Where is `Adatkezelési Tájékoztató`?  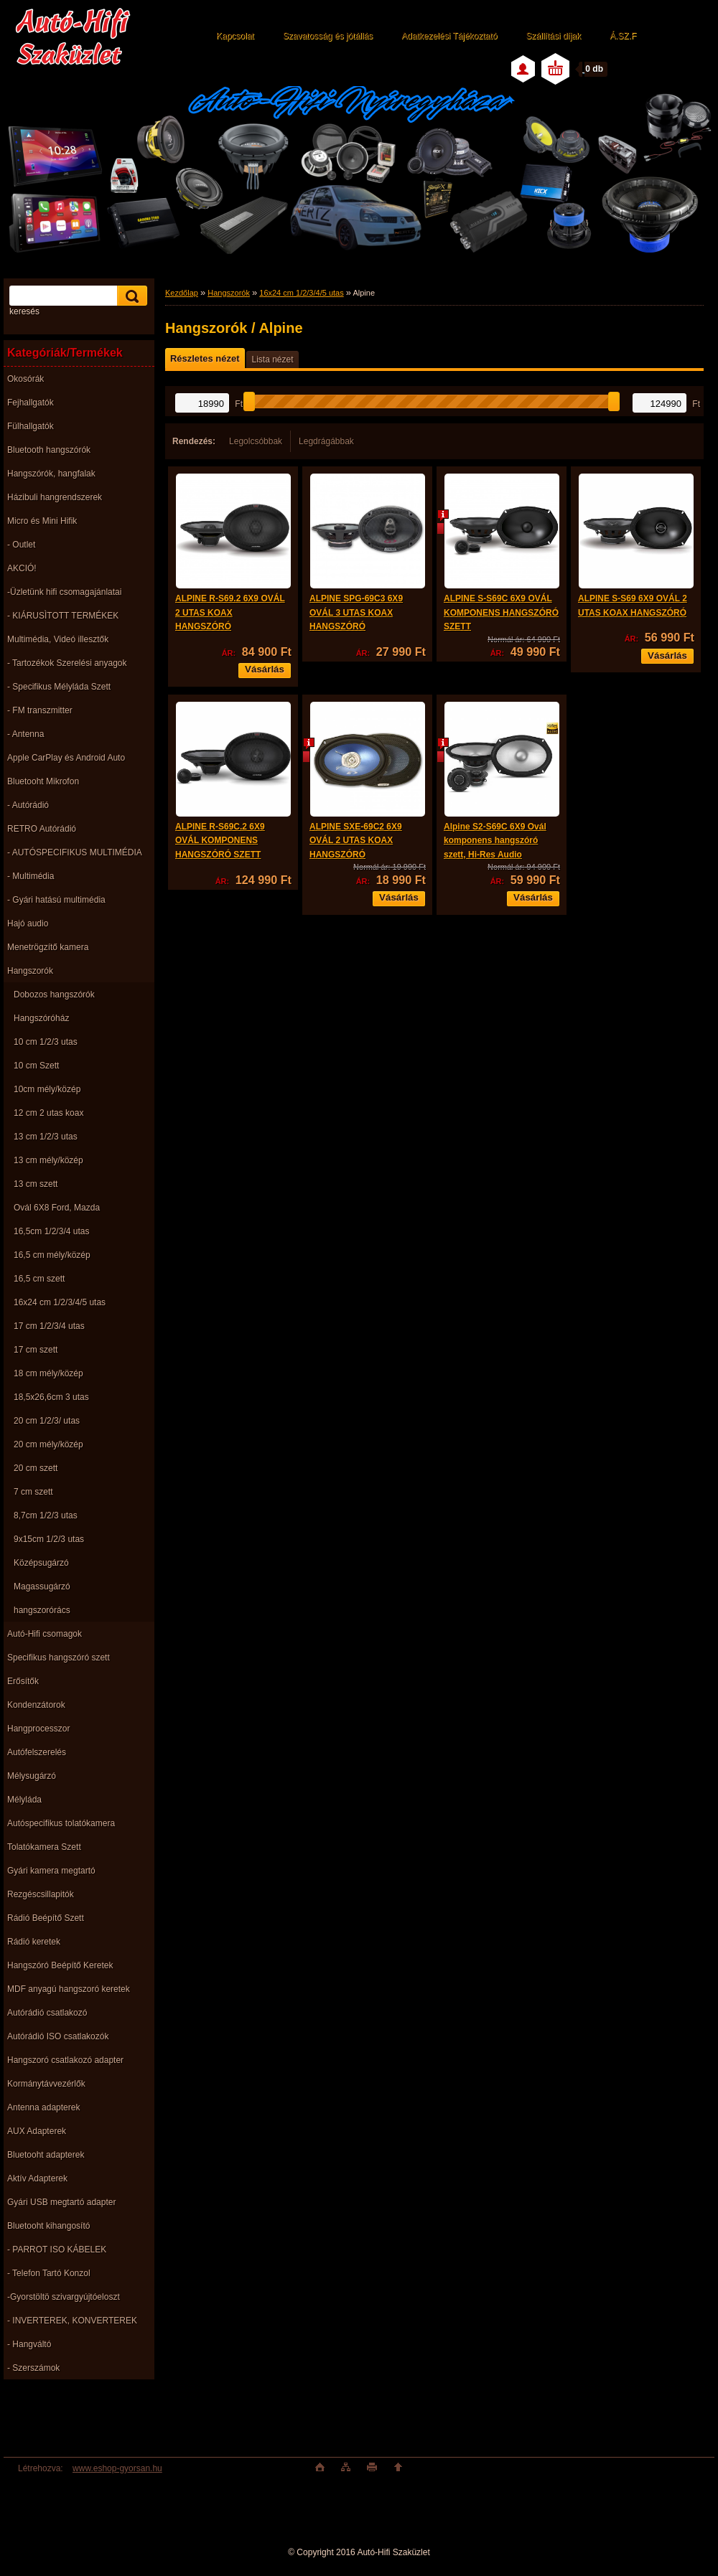 Adatkezelési Tájékoztató is located at coordinates (449, 36).